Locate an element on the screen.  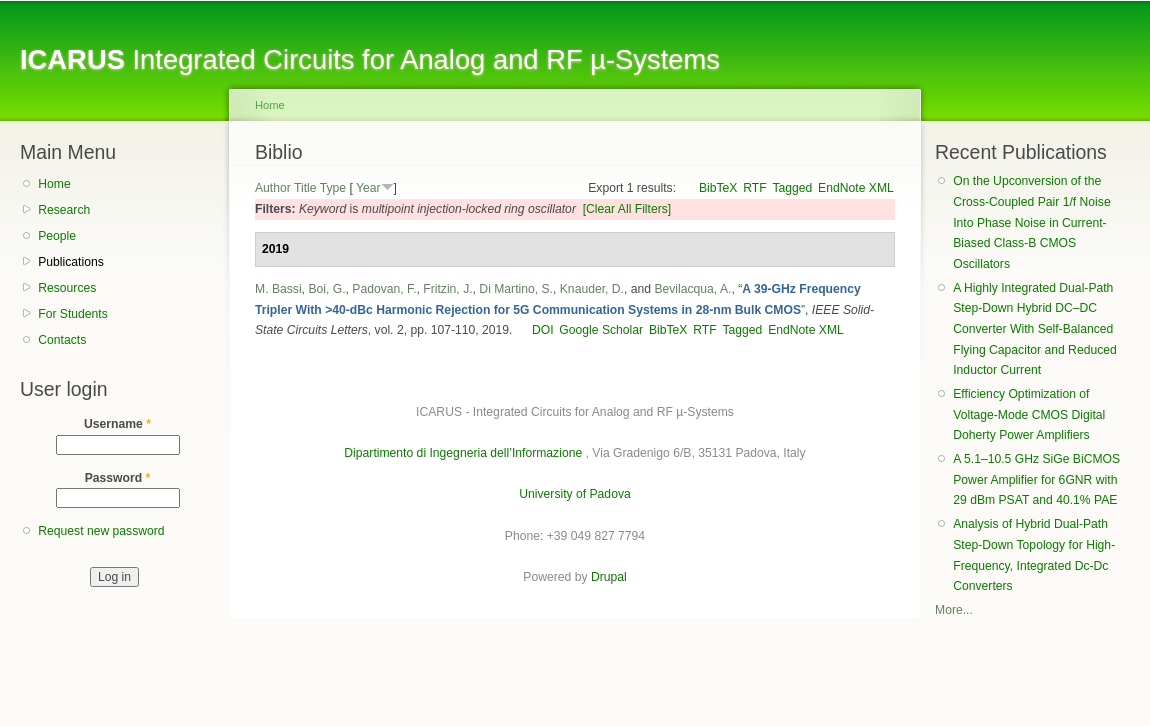
Drupal is located at coordinates (609, 577).